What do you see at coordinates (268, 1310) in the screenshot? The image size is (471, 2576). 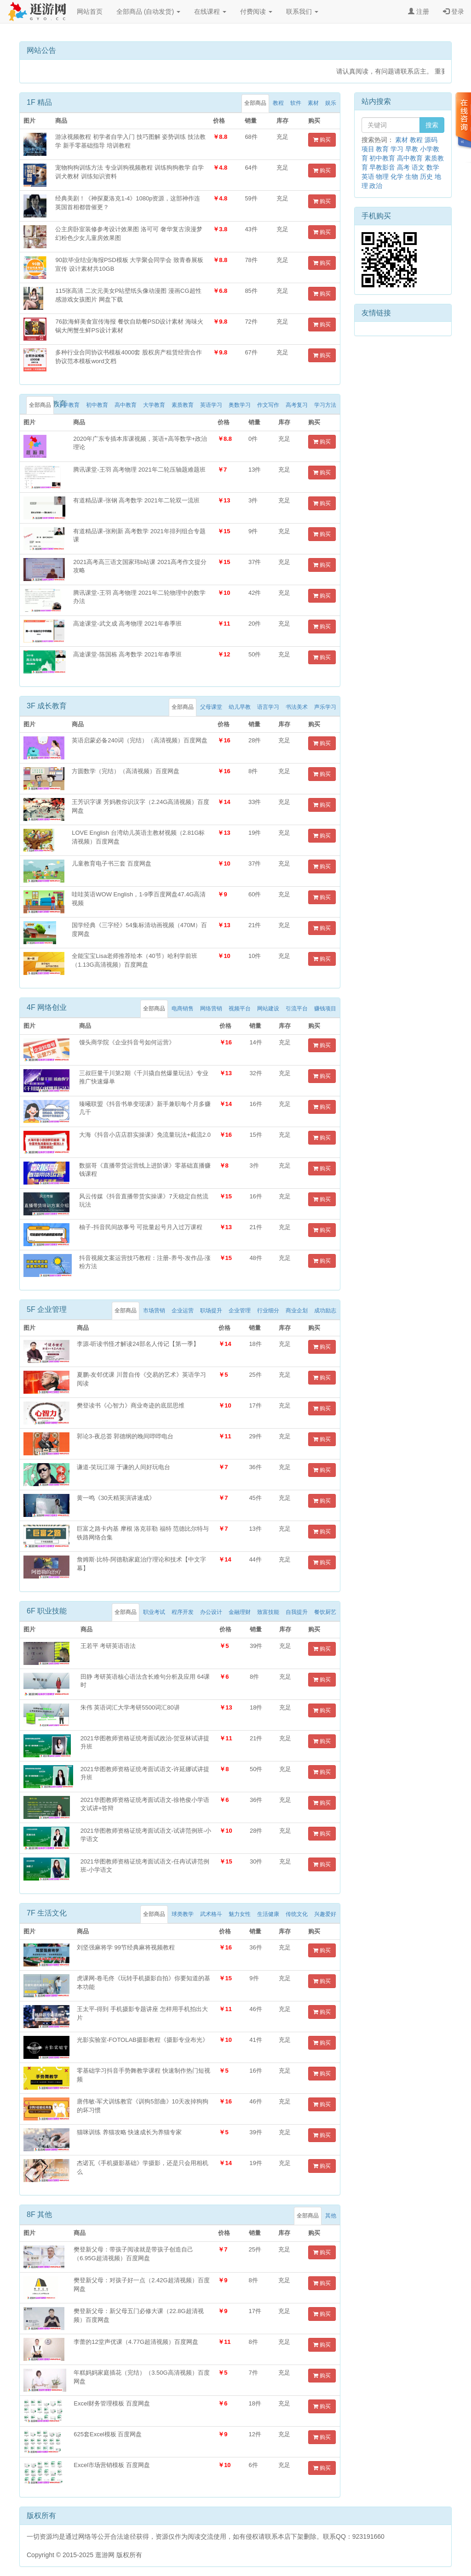 I see `行业细分` at bounding box center [268, 1310].